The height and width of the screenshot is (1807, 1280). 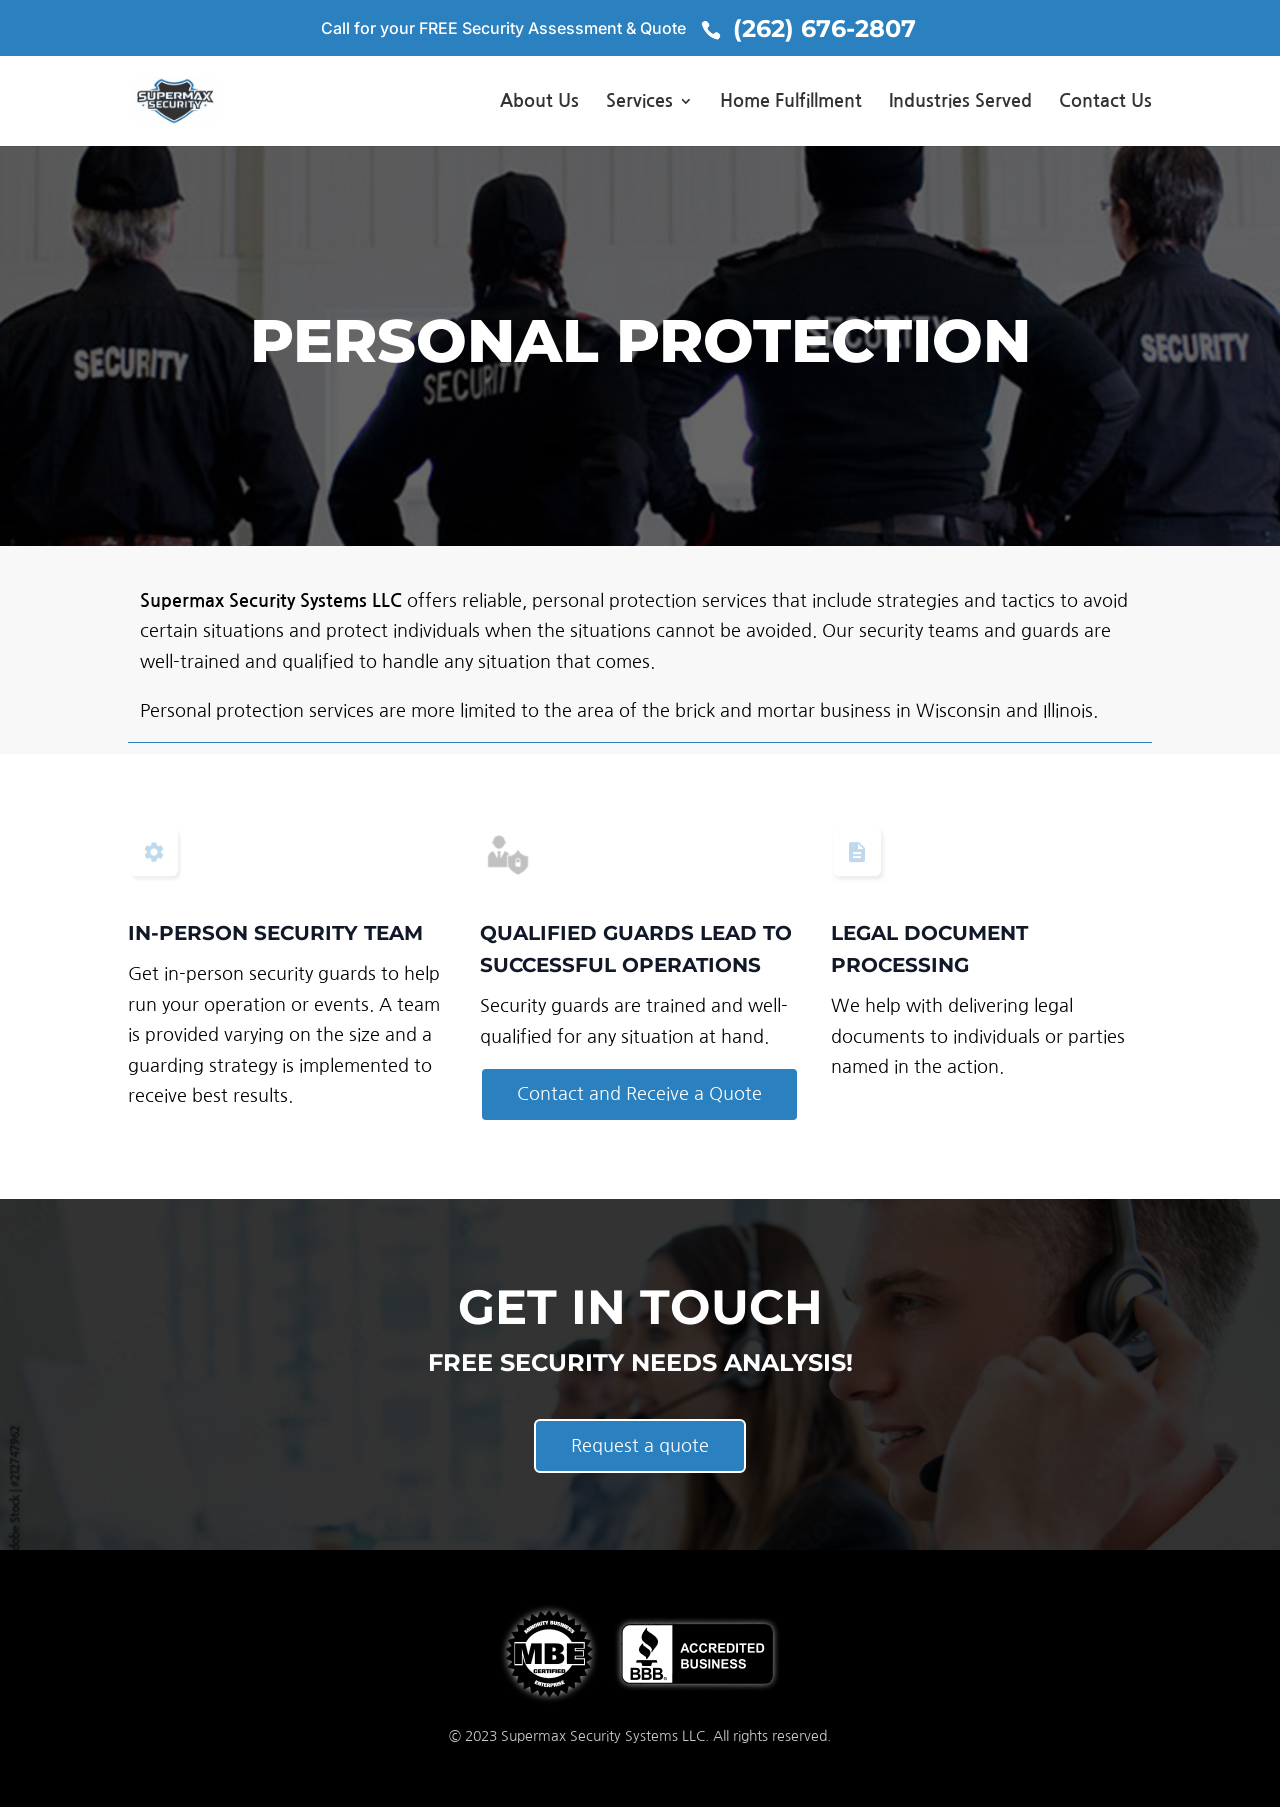 What do you see at coordinates (960, 102) in the screenshot?
I see `Industries Served` at bounding box center [960, 102].